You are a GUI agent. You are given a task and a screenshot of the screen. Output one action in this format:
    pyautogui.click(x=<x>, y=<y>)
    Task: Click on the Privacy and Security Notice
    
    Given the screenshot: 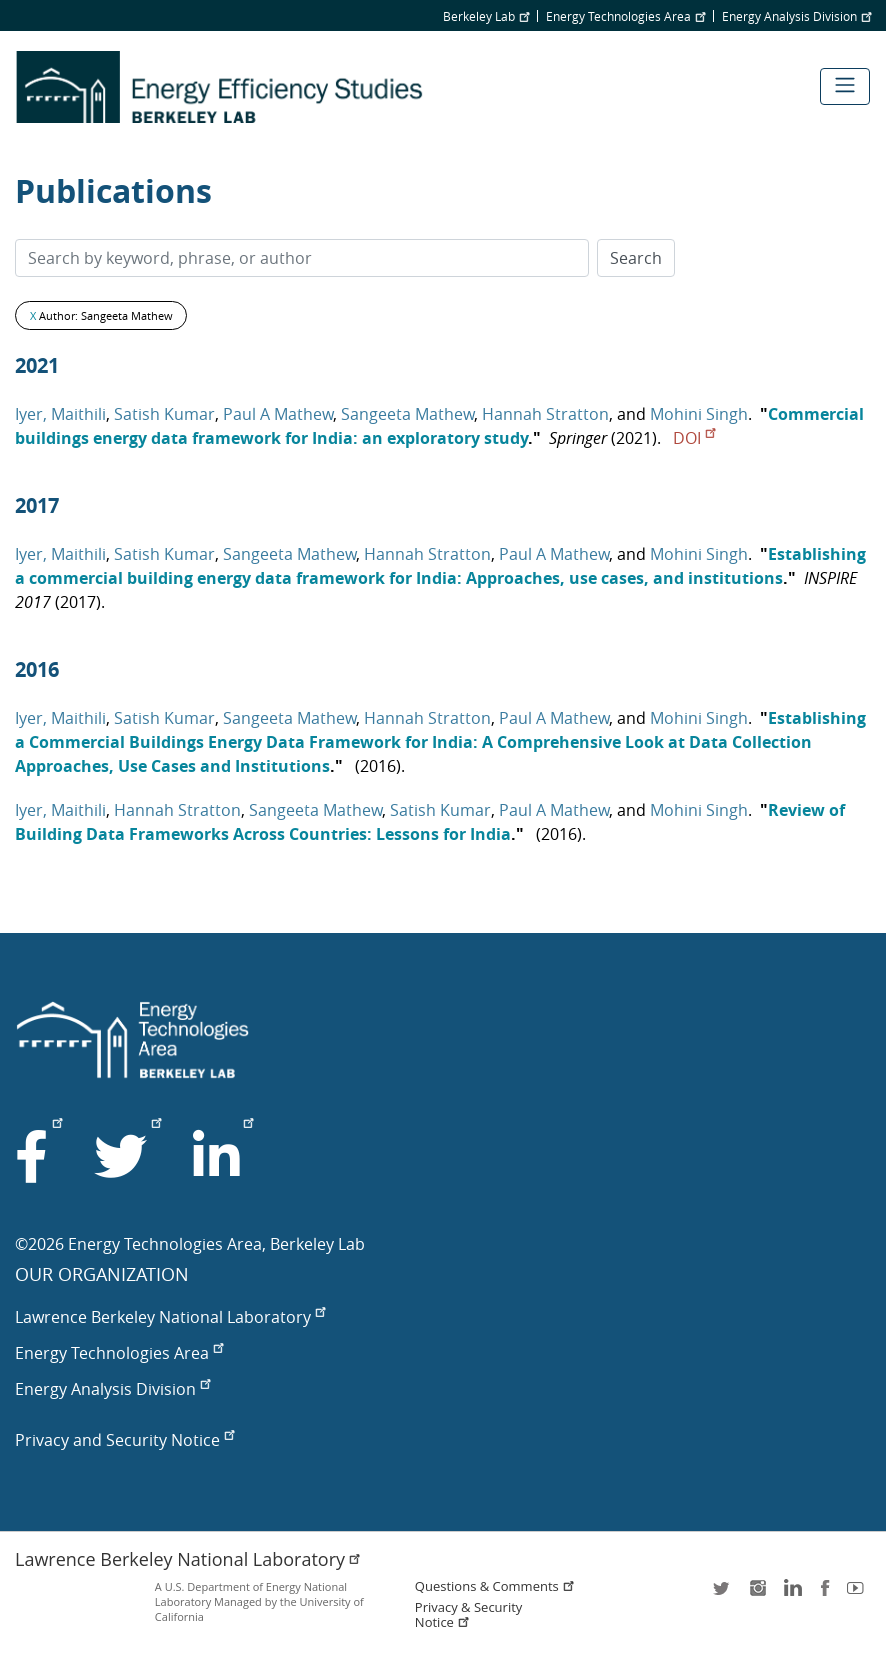 What is the action you would take?
    pyautogui.click(x=124, y=1440)
    